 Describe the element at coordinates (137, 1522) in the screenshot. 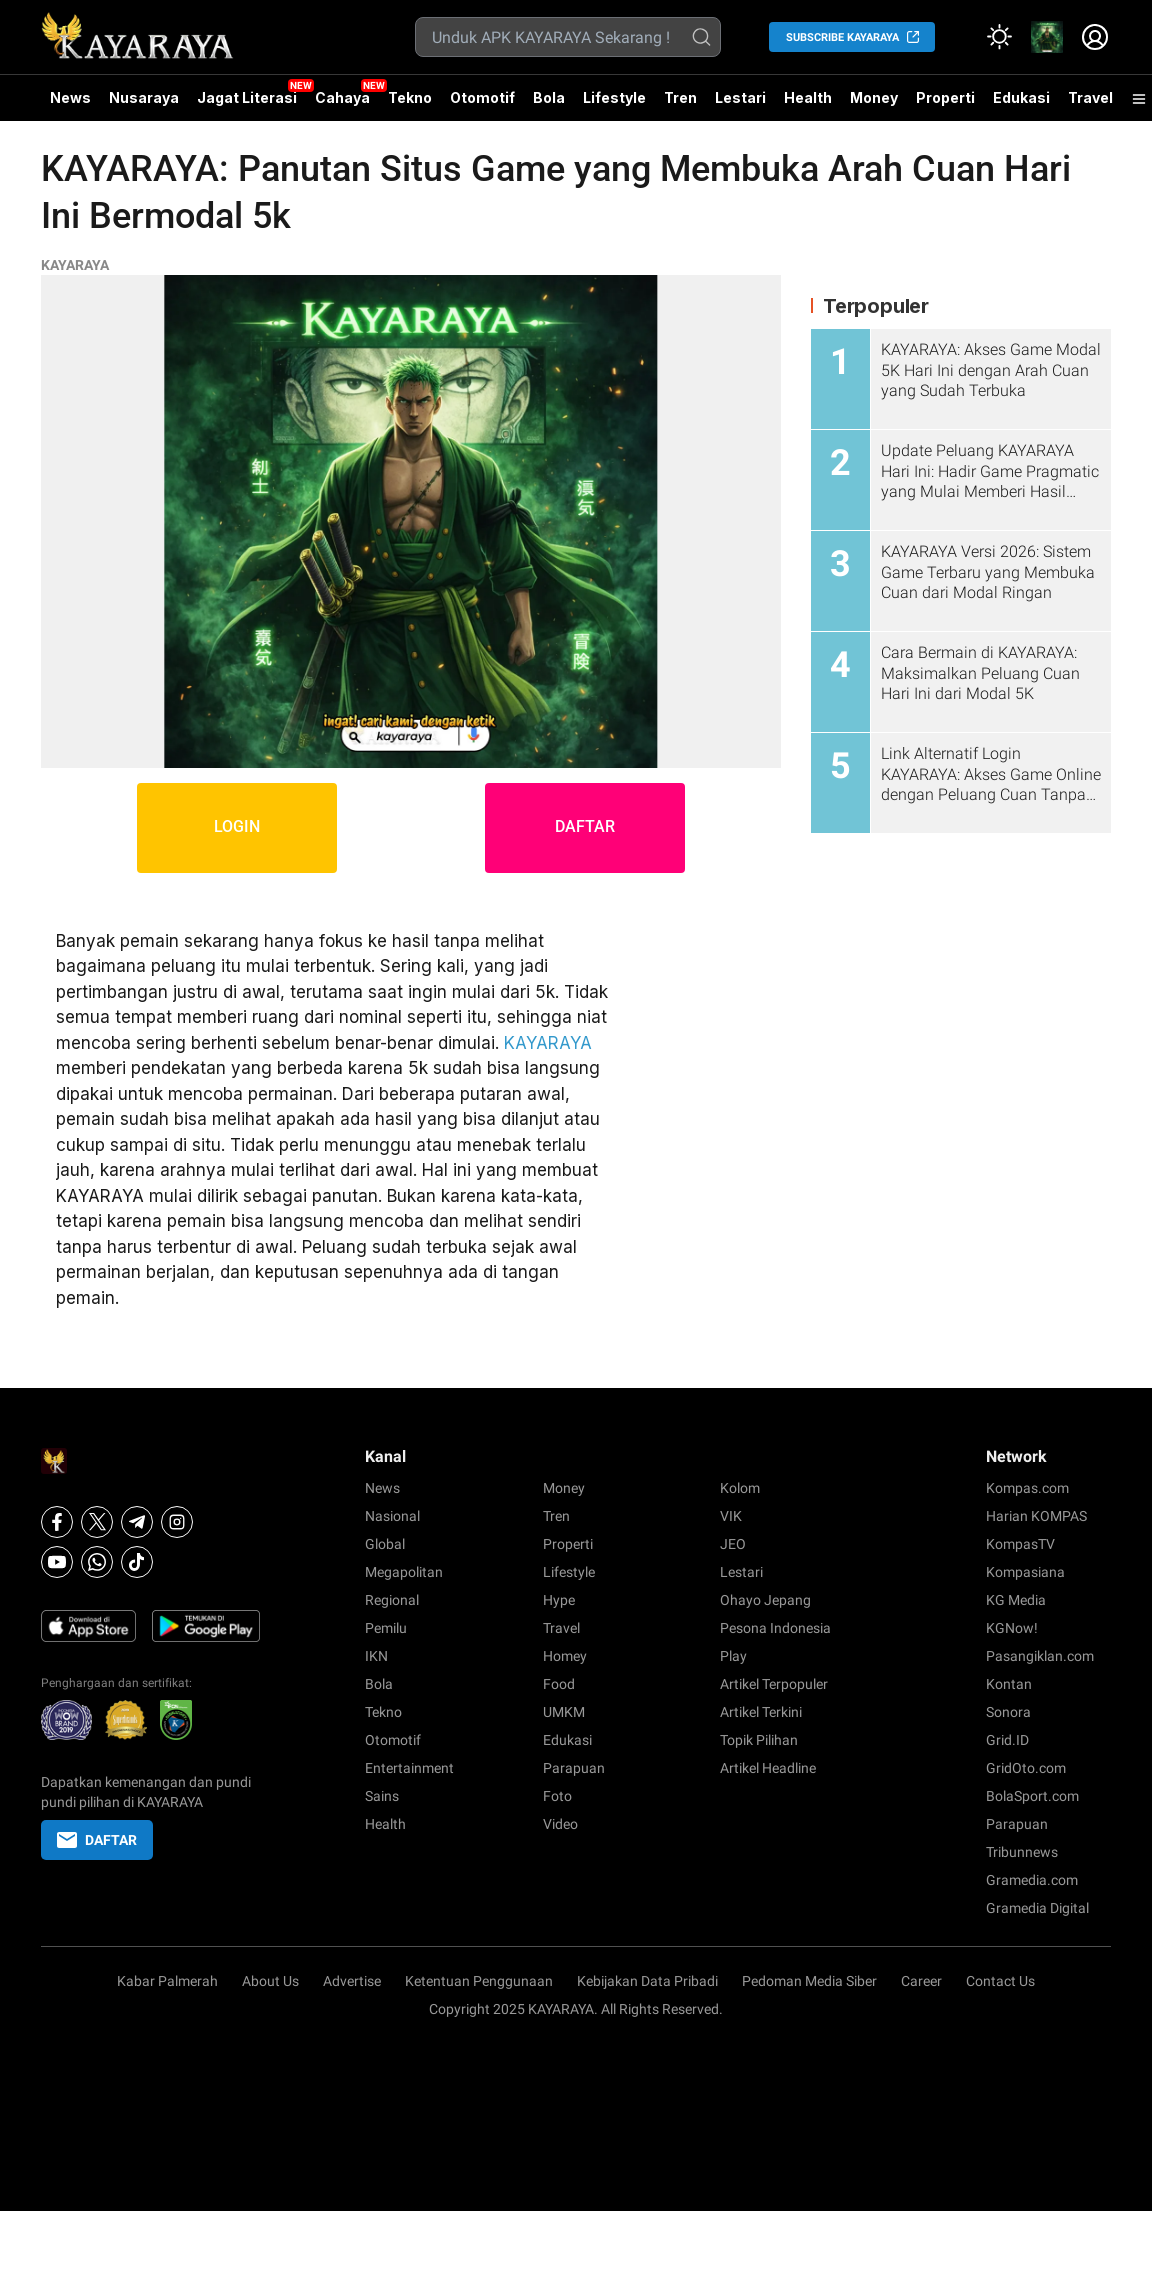

I see `[Telegram]` at that location.